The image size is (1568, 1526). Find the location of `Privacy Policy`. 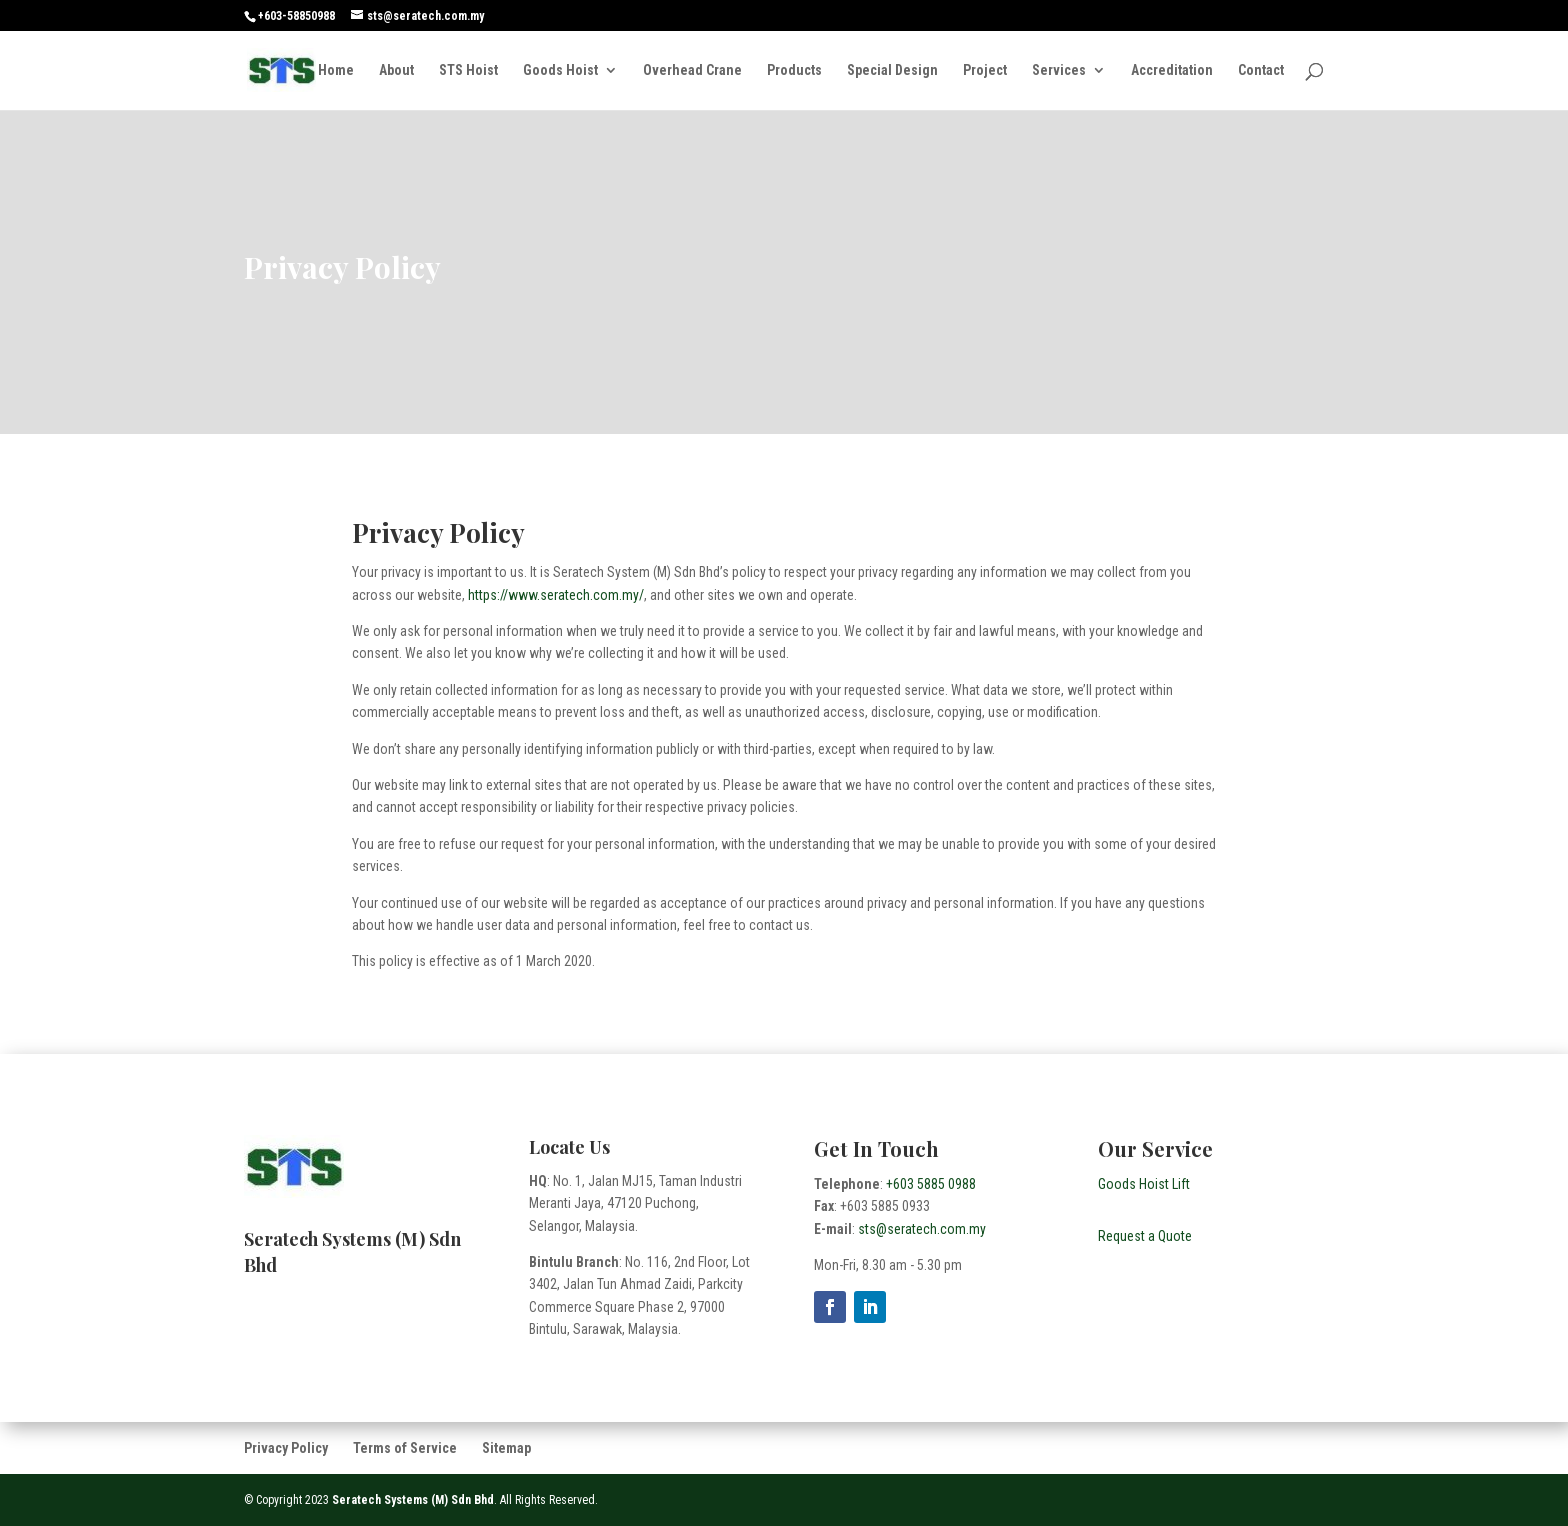

Privacy Policy is located at coordinates (286, 1448).